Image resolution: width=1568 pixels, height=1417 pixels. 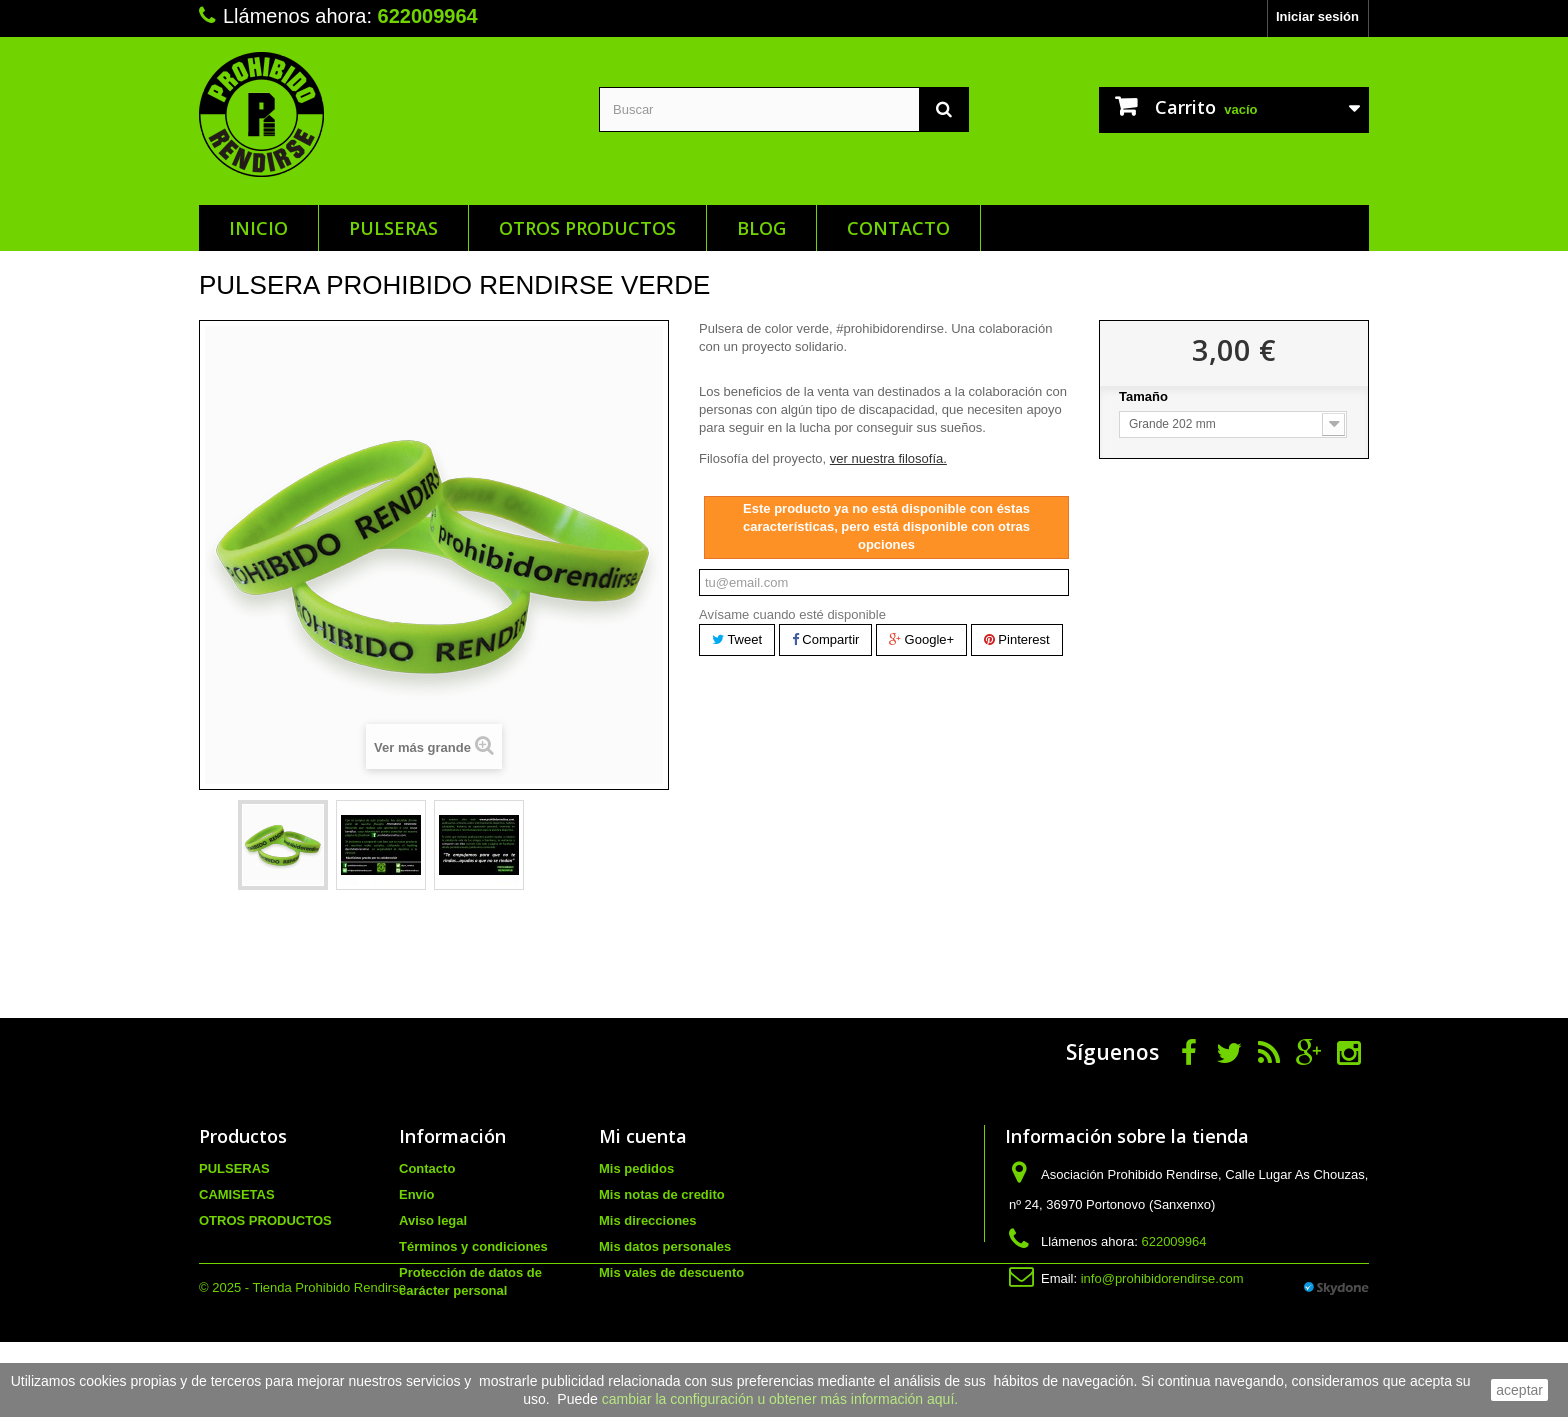 What do you see at coordinates (258, 228) in the screenshot?
I see `Inicio` at bounding box center [258, 228].